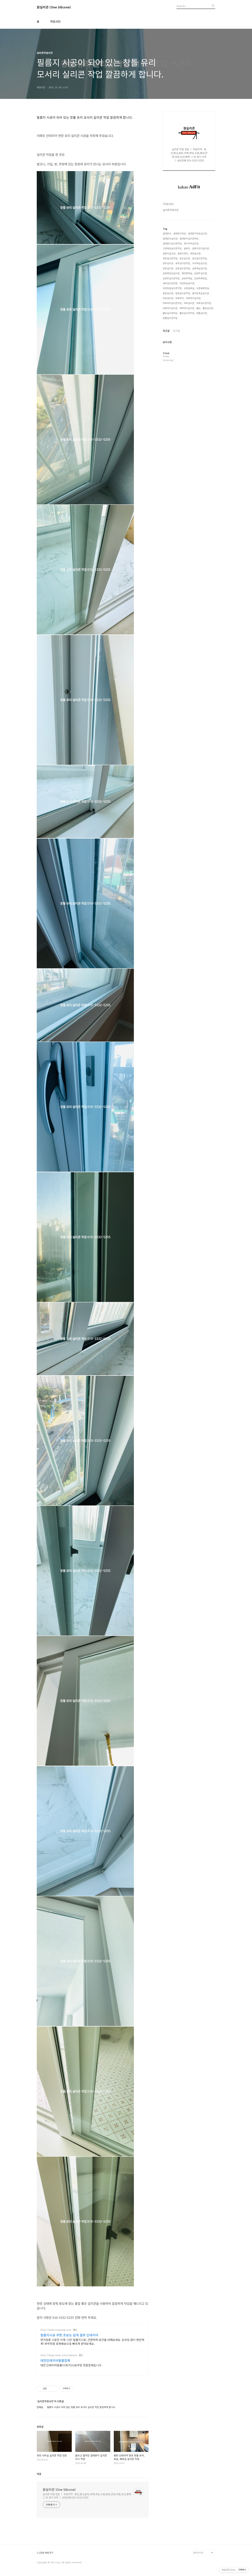 Image resolution: width=252 pixels, height=2576 pixels. What do you see at coordinates (193, 298) in the screenshot?
I see `마루바닥실리콘,` at bounding box center [193, 298].